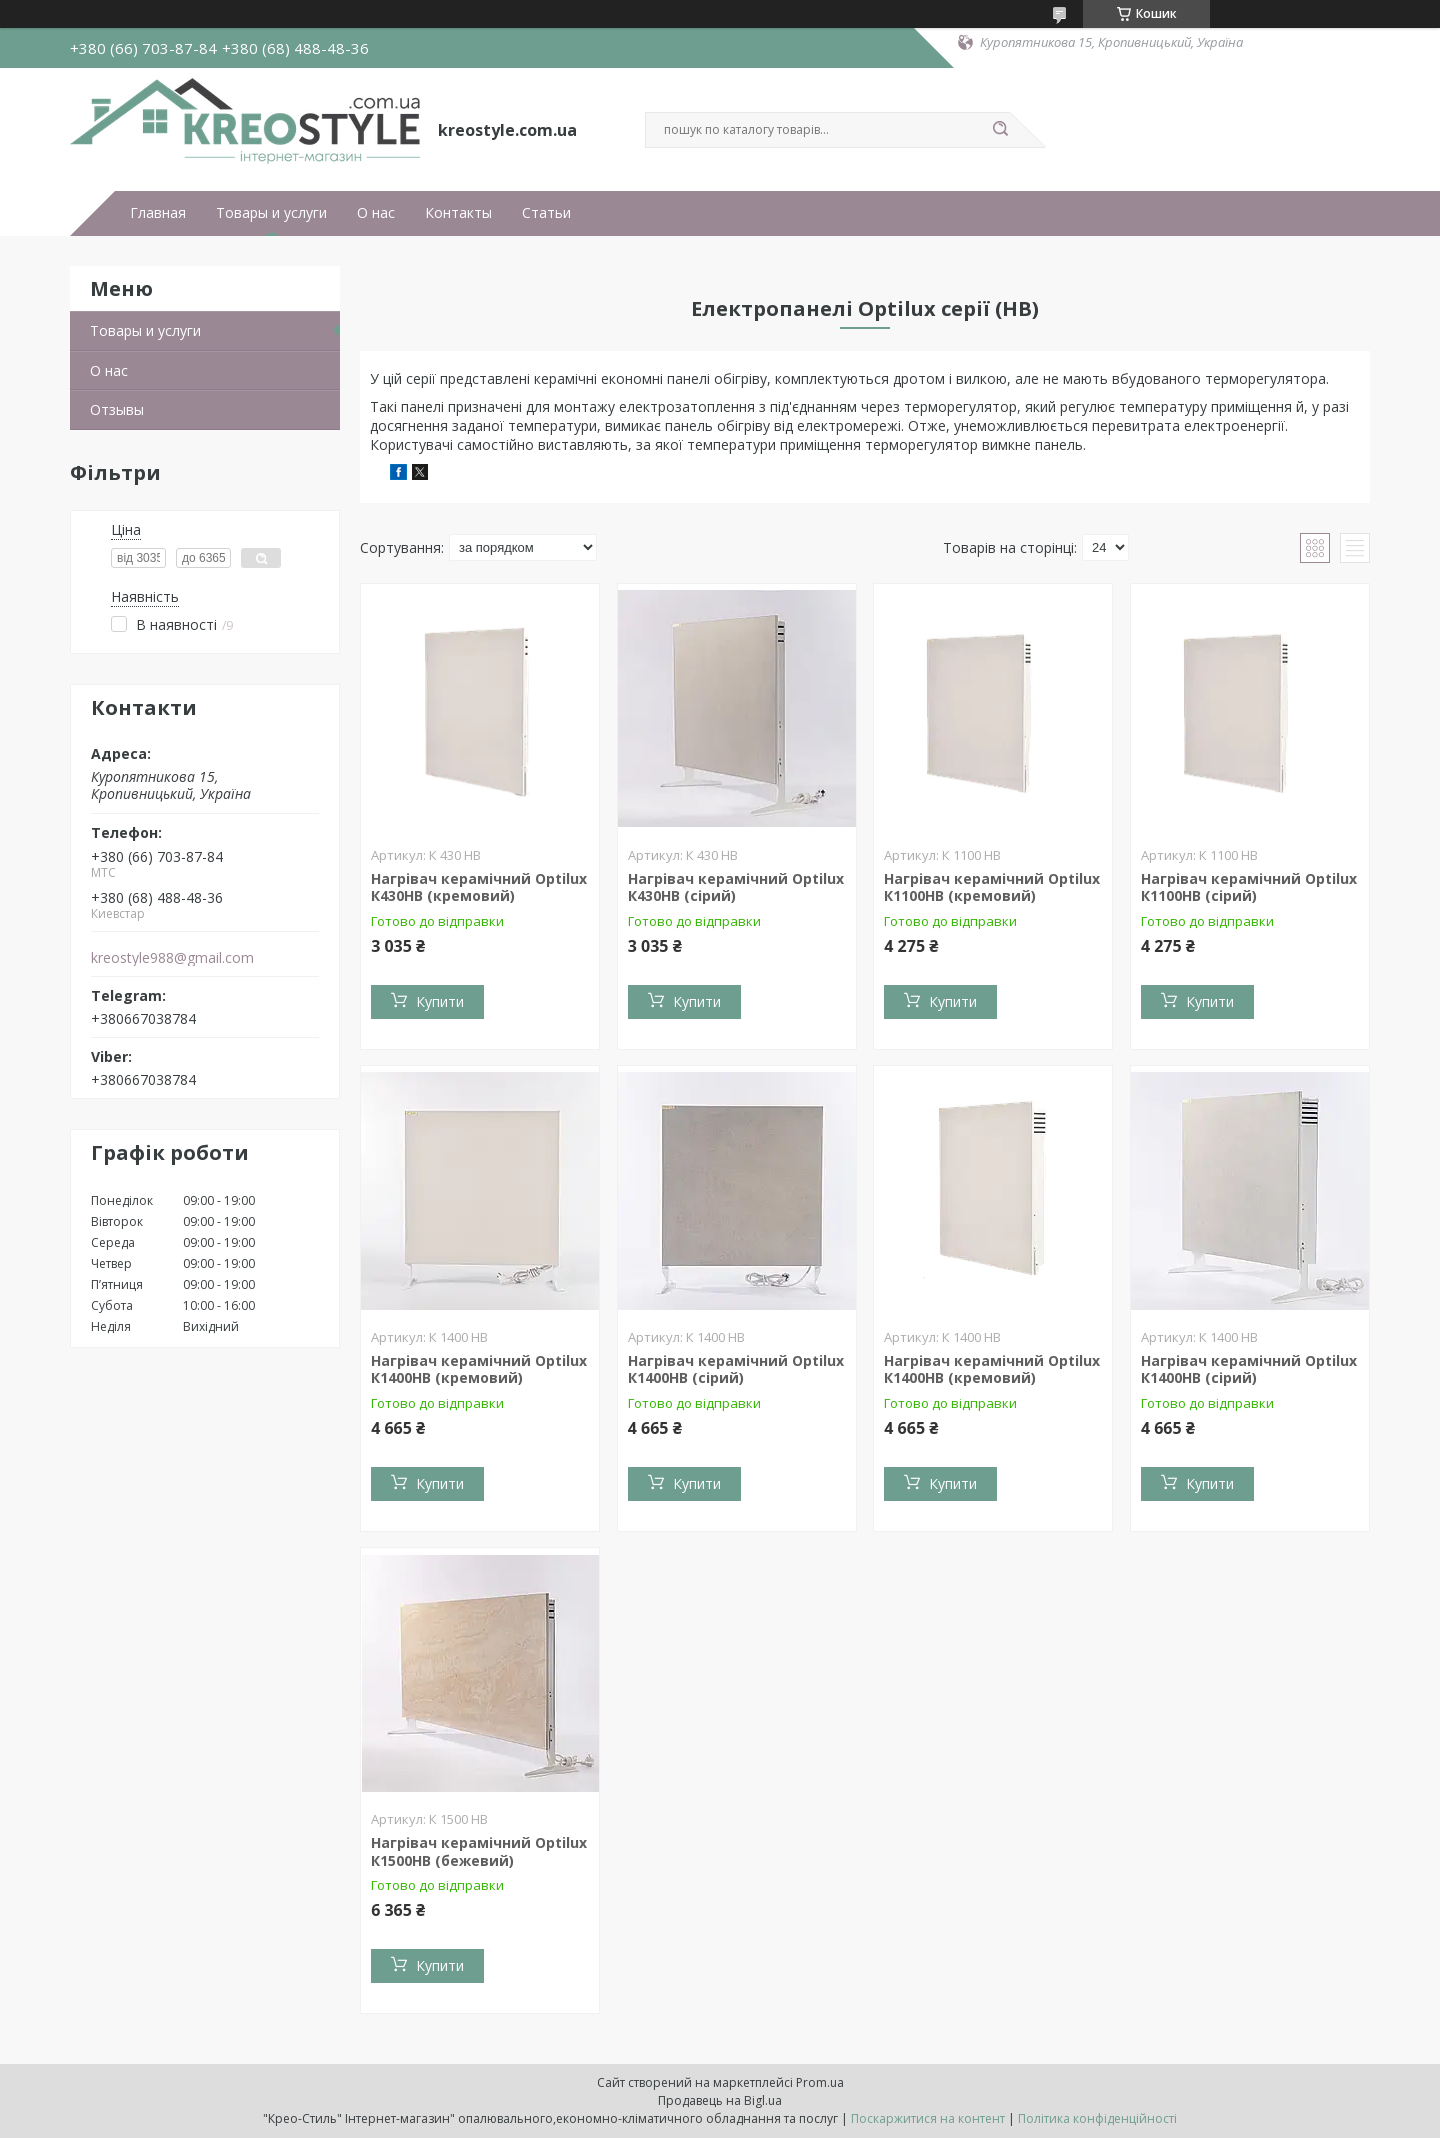 The image size is (1440, 2138). What do you see at coordinates (376, 213) in the screenshot?
I see `О нас` at bounding box center [376, 213].